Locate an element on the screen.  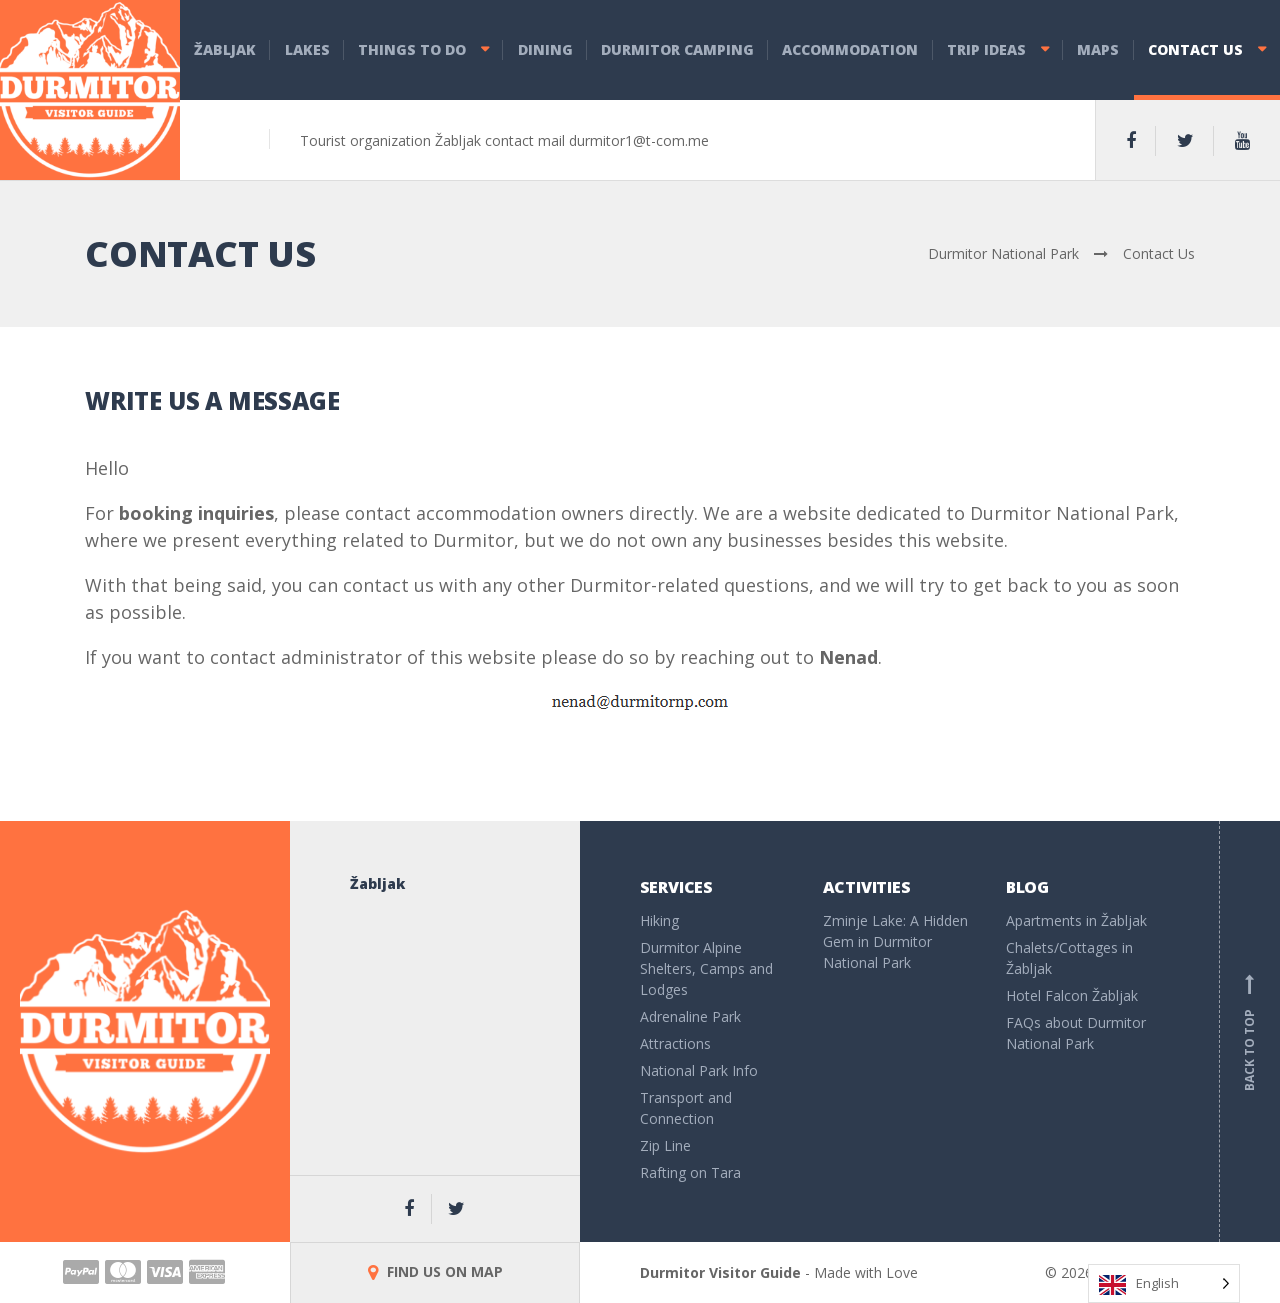
Hotel Falcon Žabljak is located at coordinates (1072, 995).